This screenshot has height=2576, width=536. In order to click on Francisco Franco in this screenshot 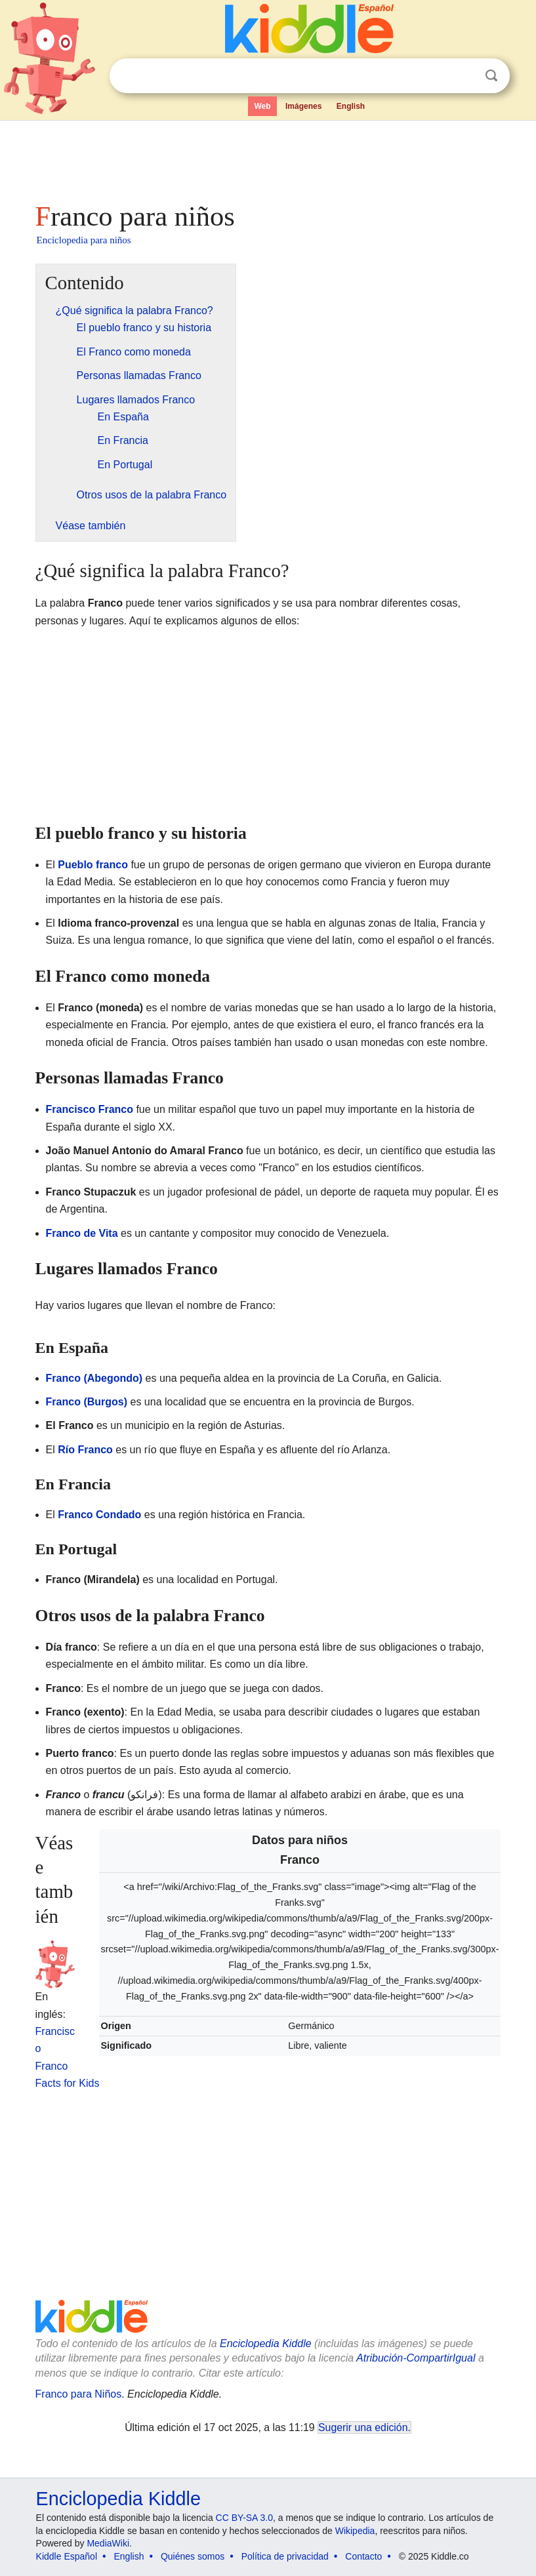, I will do `click(89, 1109)`.